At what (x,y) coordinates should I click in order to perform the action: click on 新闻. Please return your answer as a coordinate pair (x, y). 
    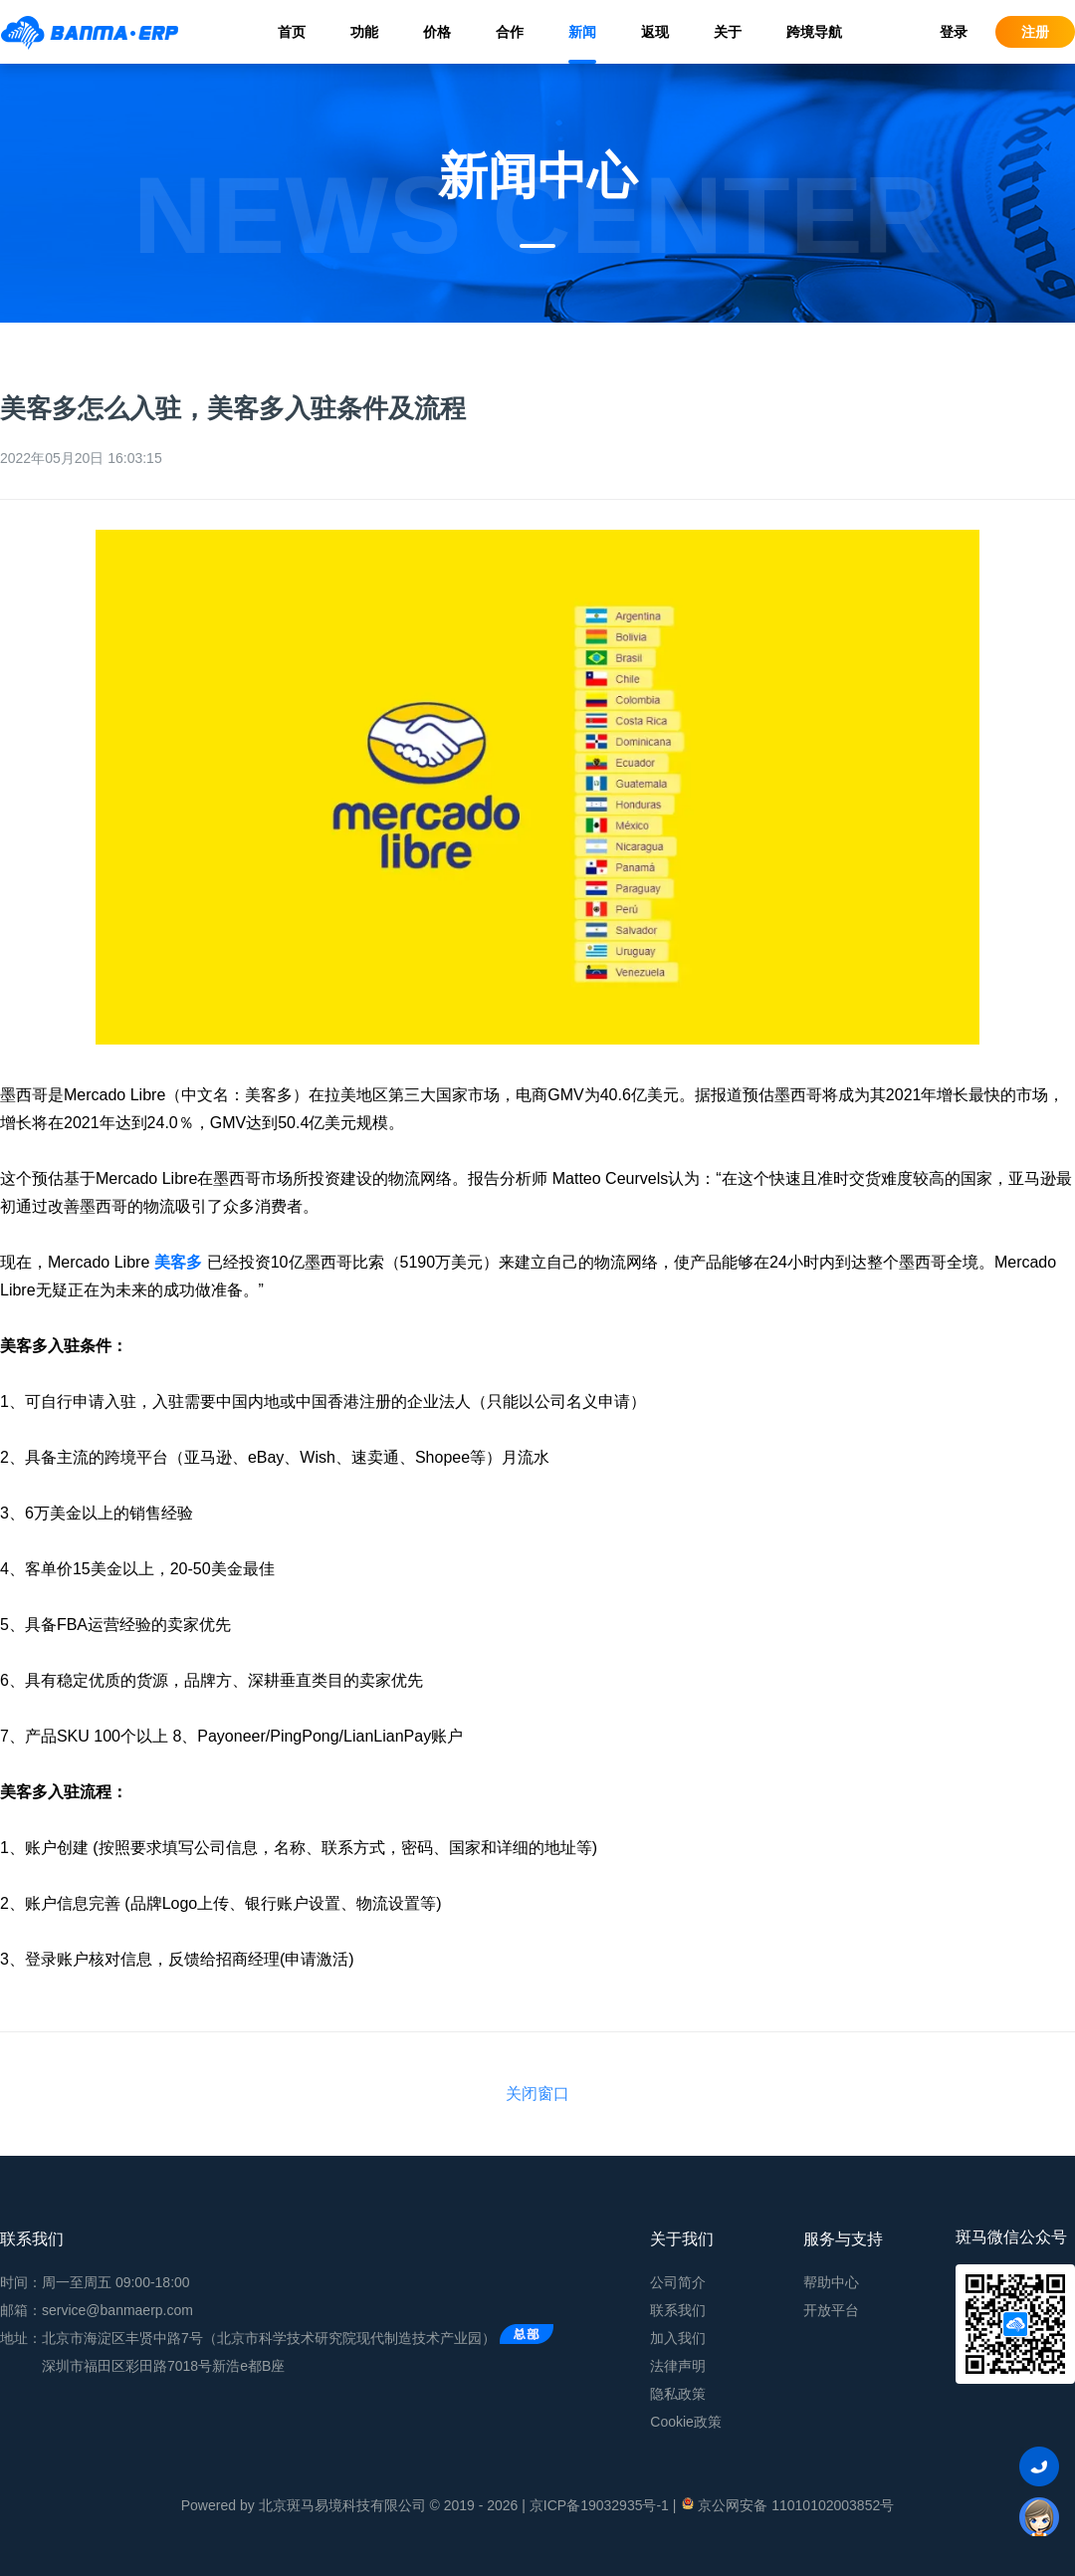
    Looking at the image, I should click on (582, 32).